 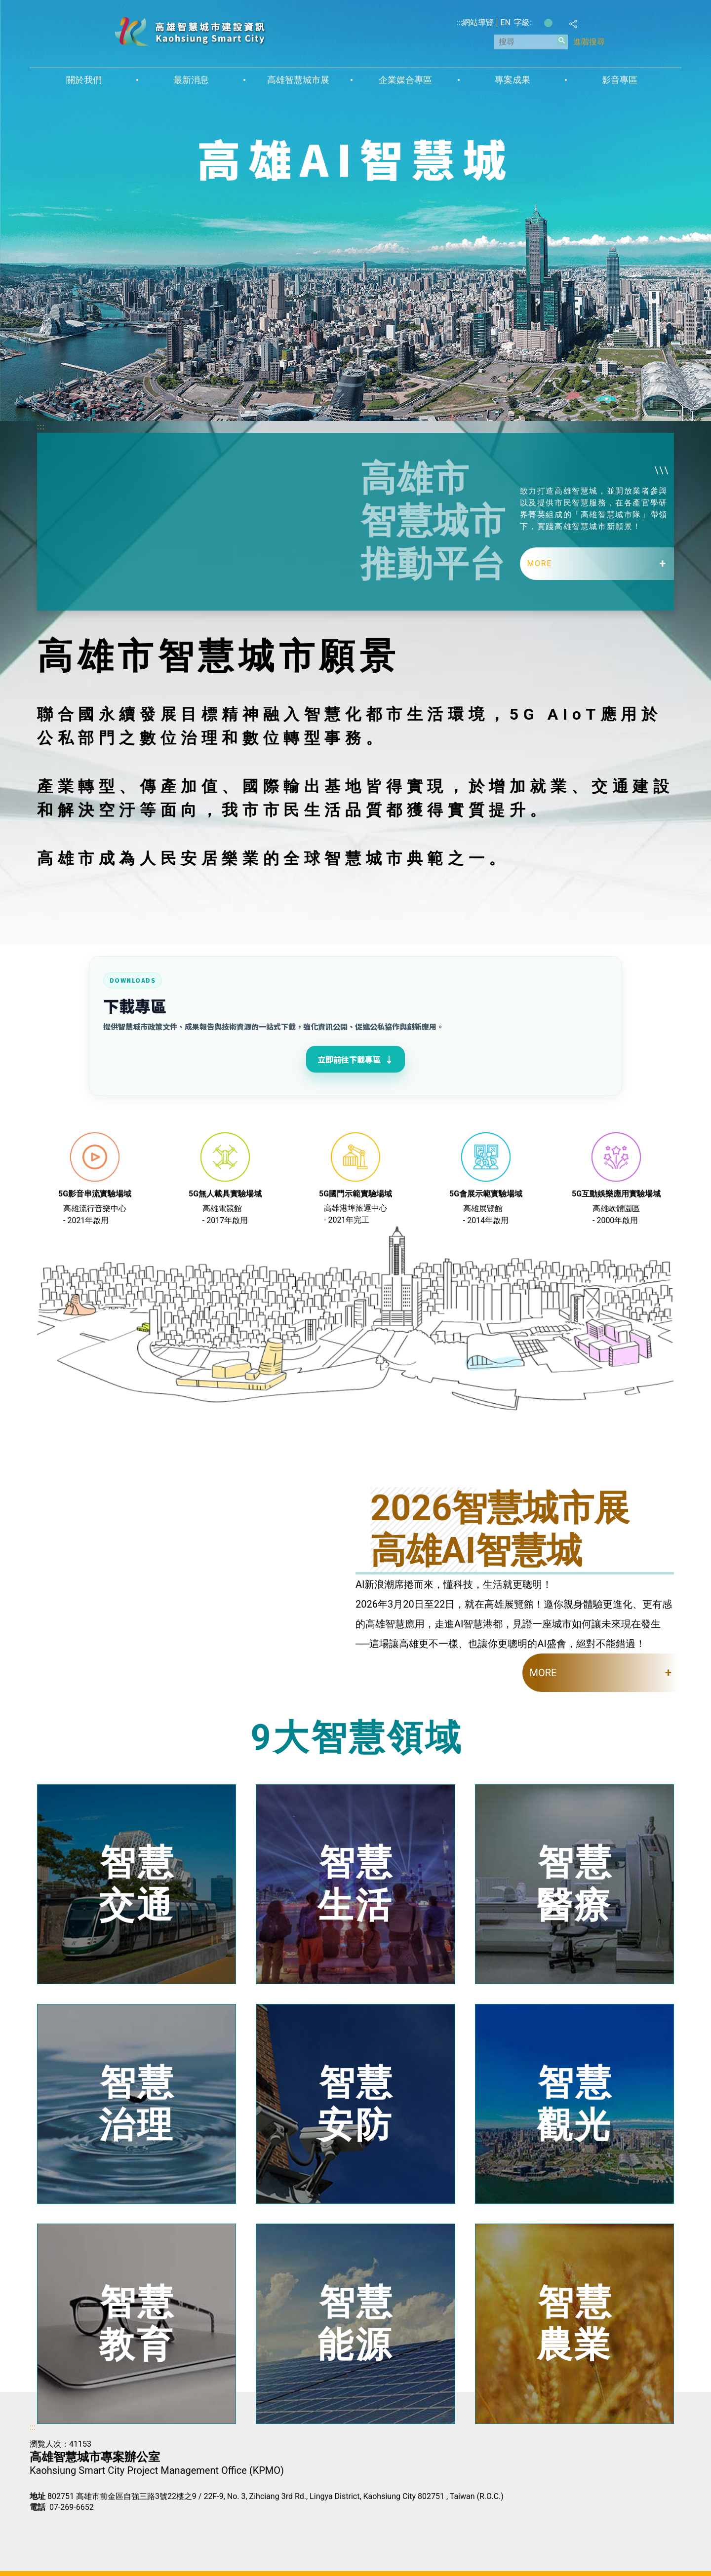 I want to click on 07-269-6652, so click(x=71, y=2507).